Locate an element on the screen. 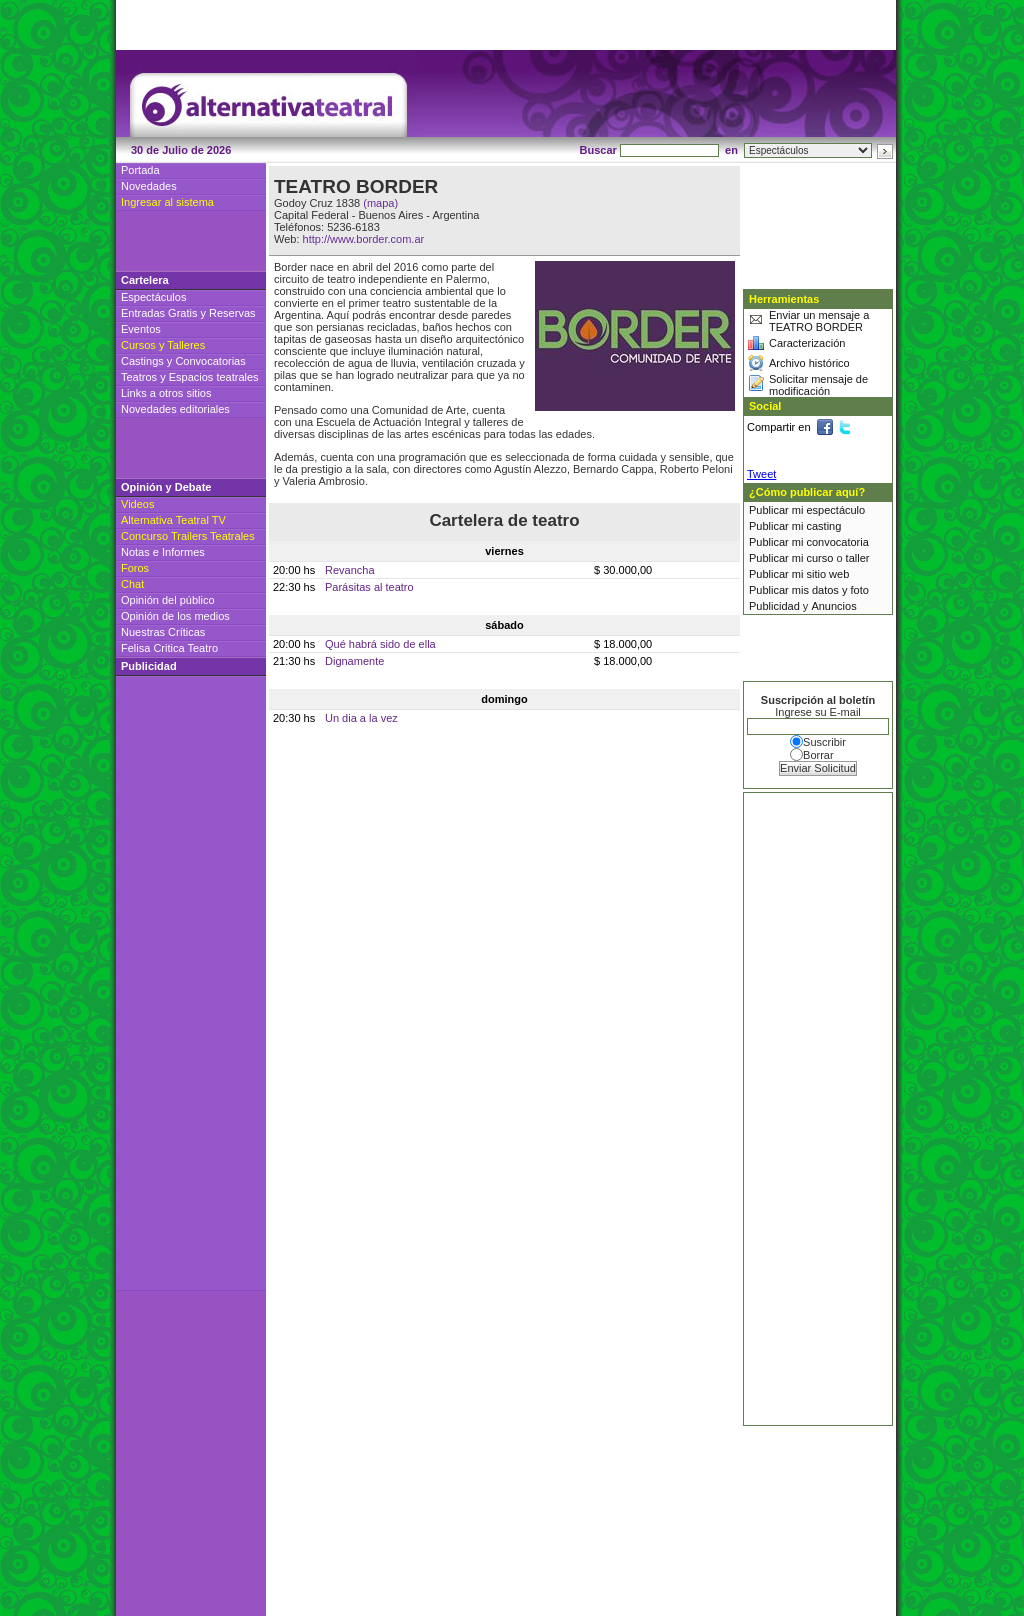 Image resolution: width=1024 pixels, height=1616 pixels. Tweet is located at coordinates (761, 474).